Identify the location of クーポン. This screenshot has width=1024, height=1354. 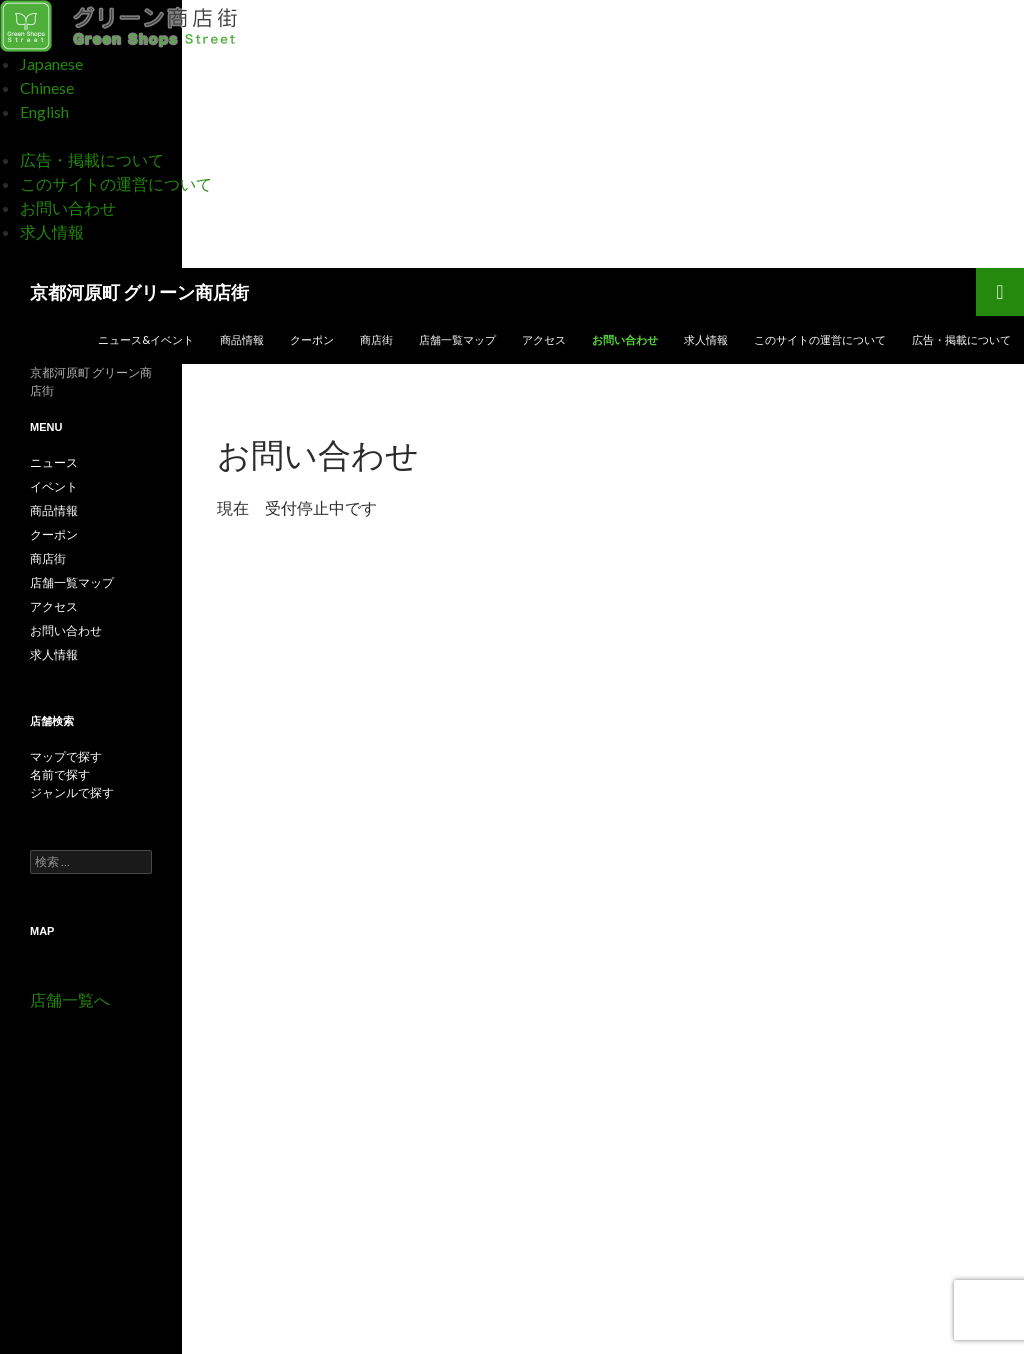
(312, 339).